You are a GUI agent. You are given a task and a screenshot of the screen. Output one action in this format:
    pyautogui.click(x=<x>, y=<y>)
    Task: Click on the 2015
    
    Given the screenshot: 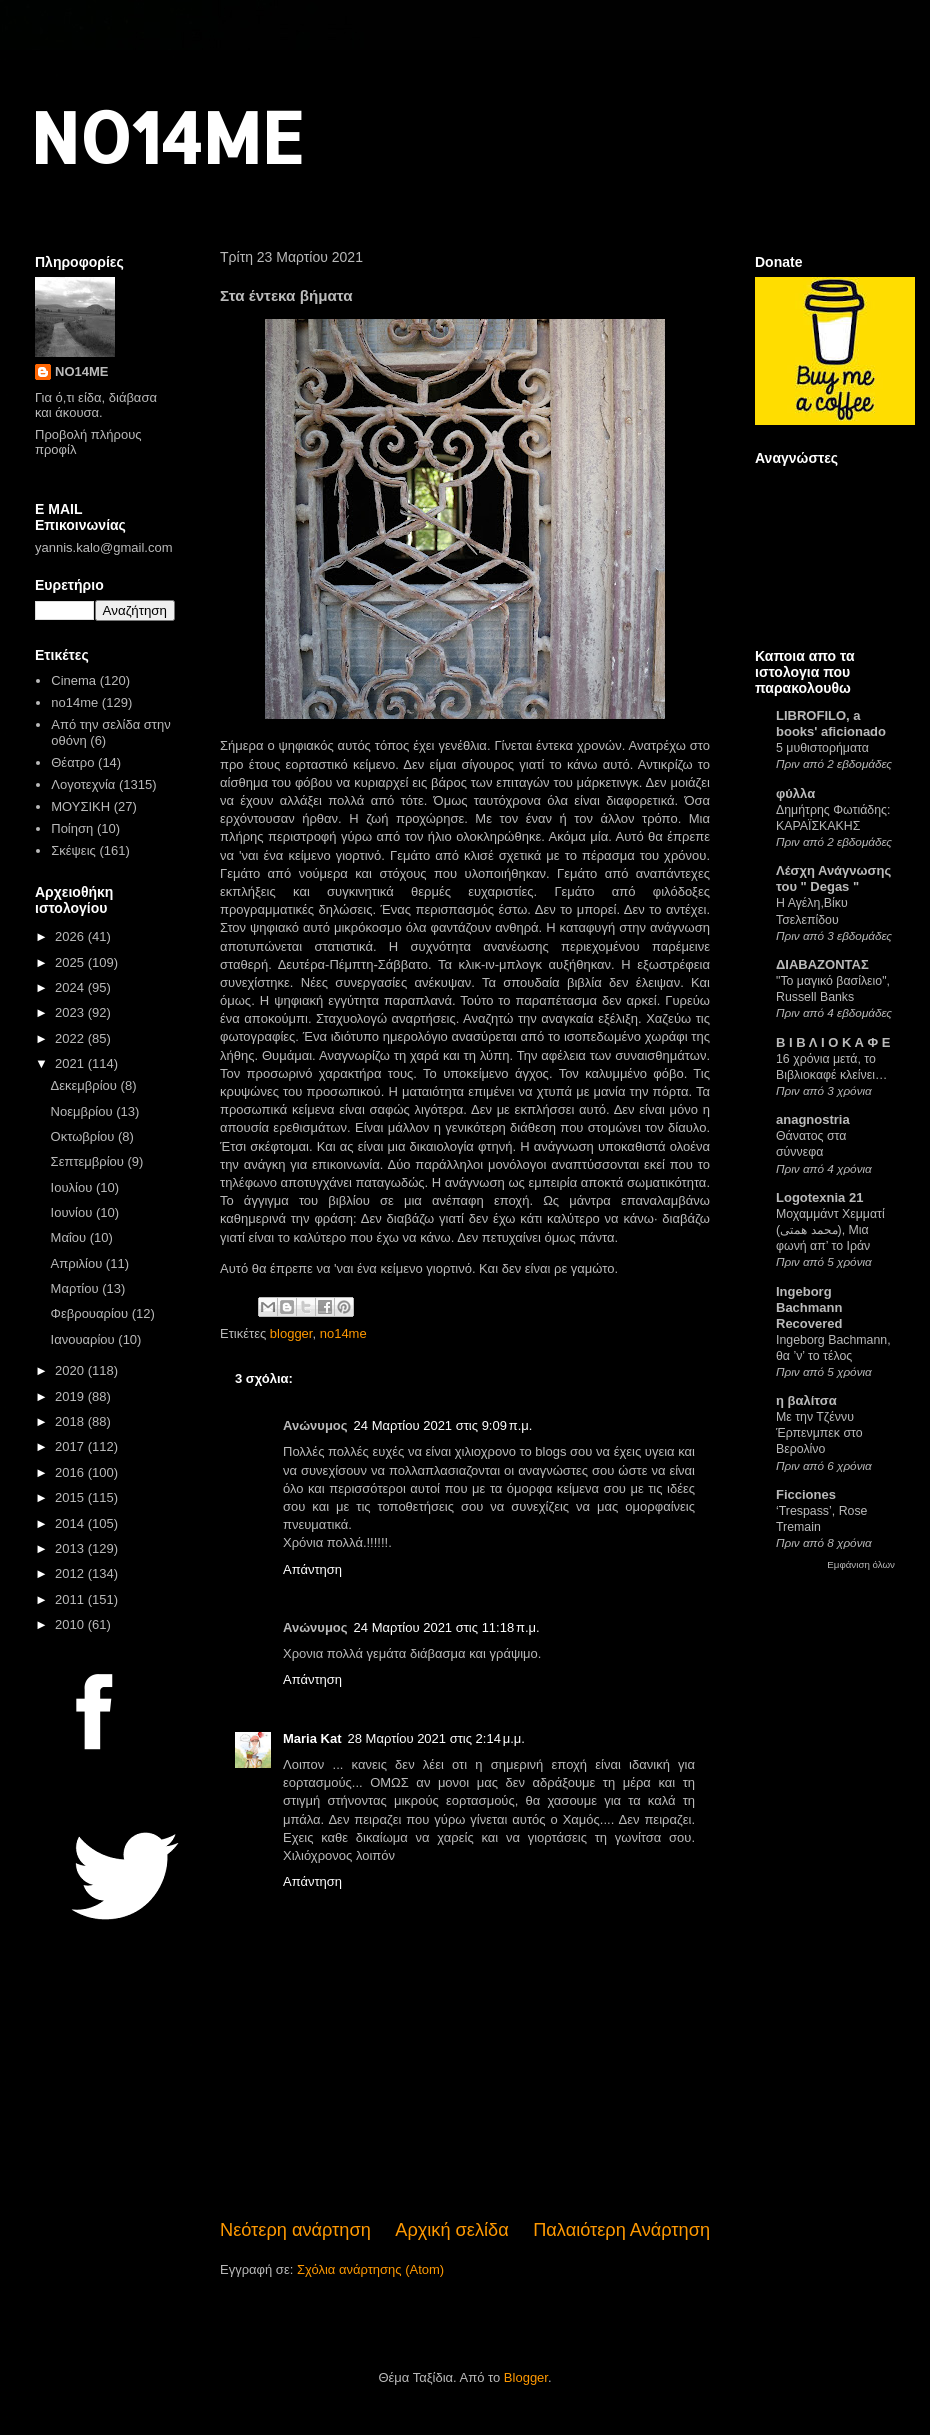 What is the action you would take?
    pyautogui.click(x=71, y=1497)
    